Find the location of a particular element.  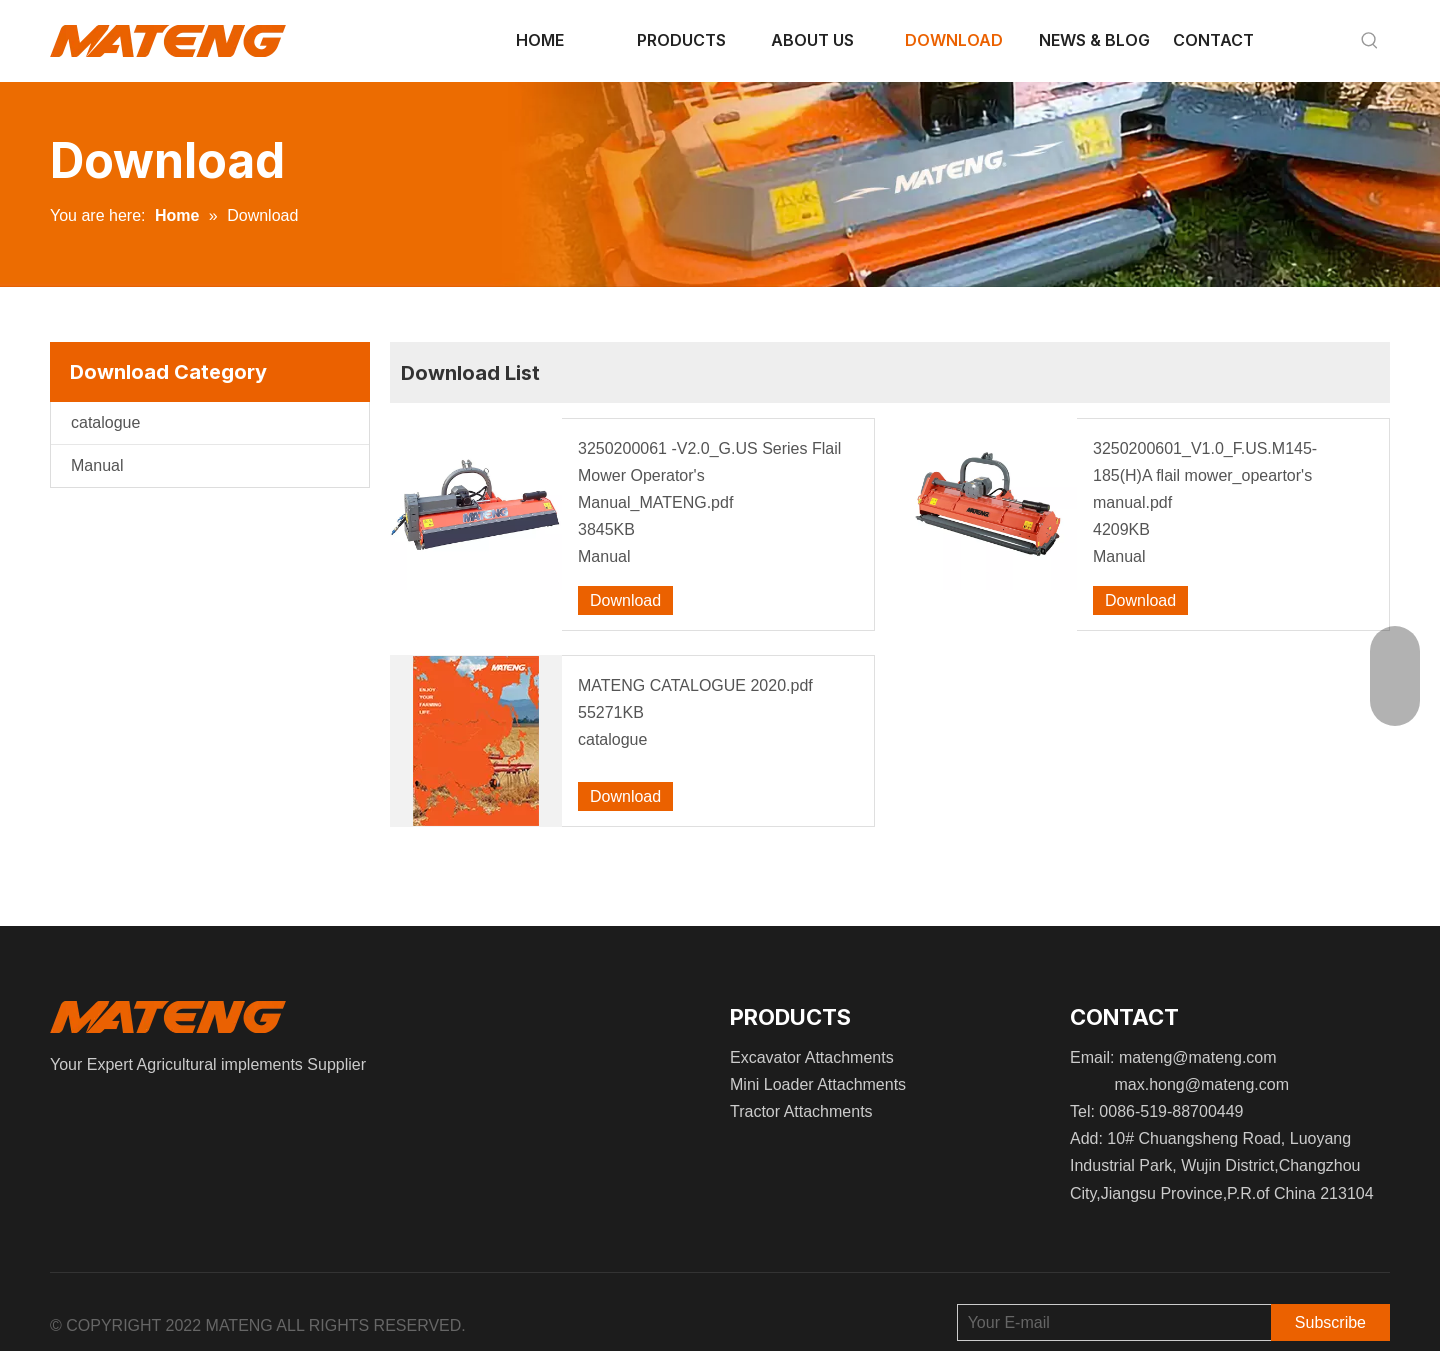

Tractor Attachments is located at coordinates (801, 1111).